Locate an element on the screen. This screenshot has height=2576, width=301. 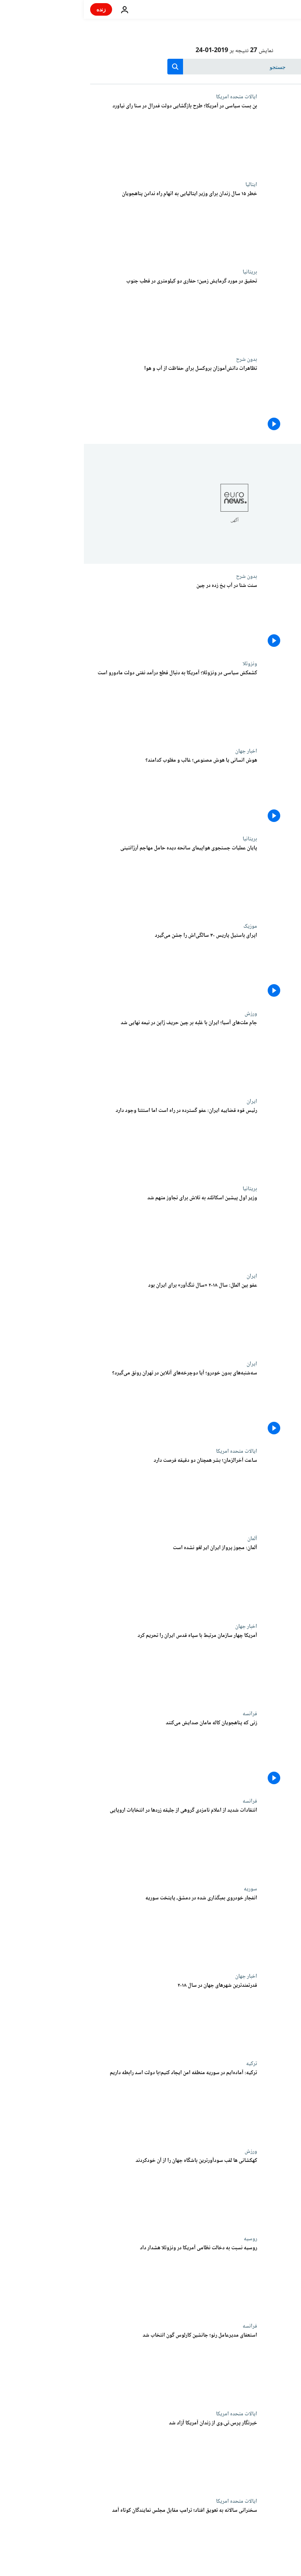
[آلمان: مجوز پرواز ایران ایر لغو نشده است] is located at coordinates (89, 1579).